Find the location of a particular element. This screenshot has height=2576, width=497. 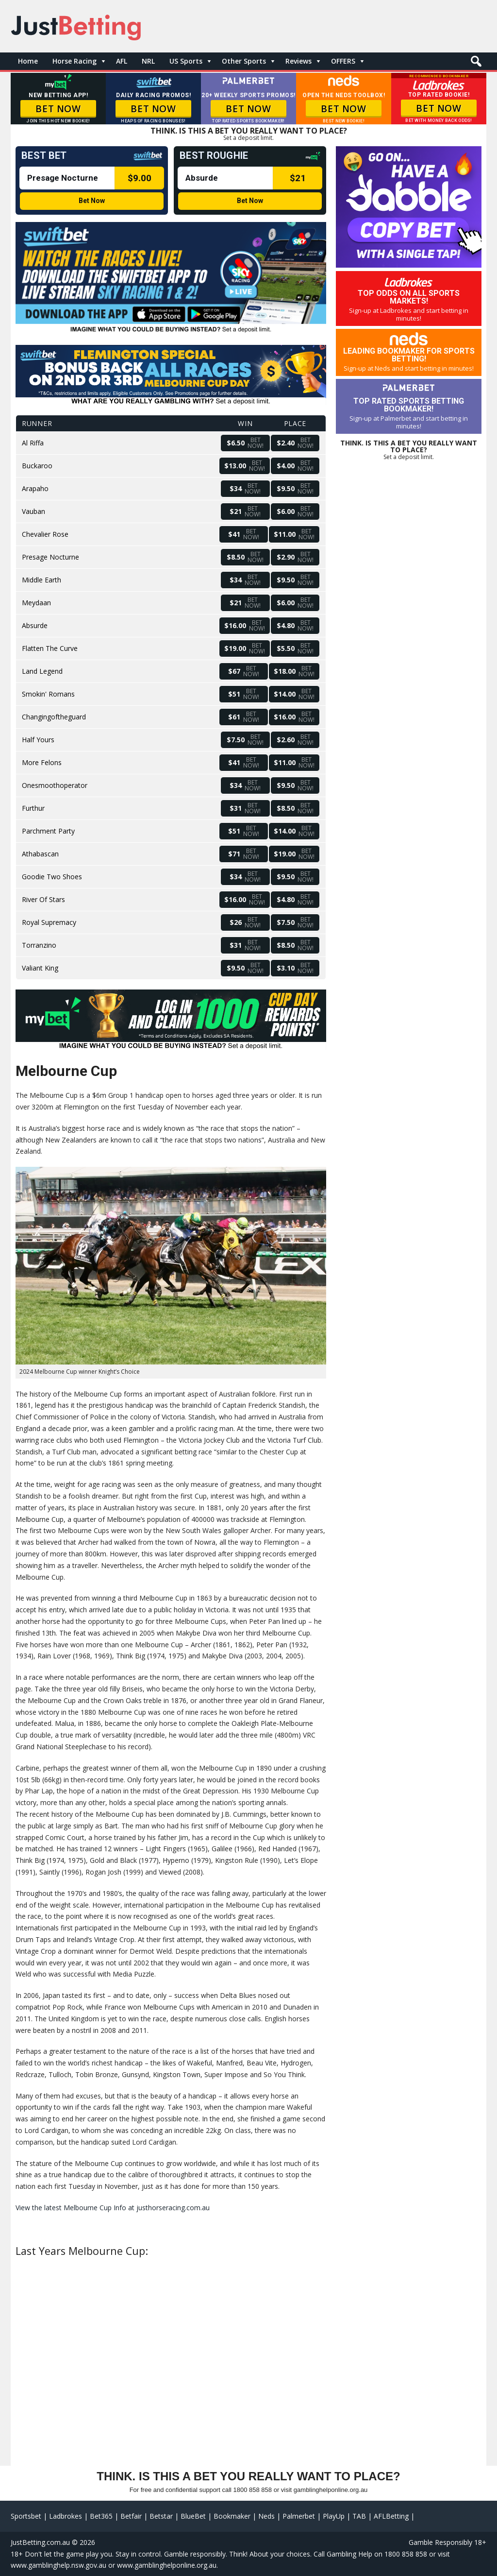

BlueBet is located at coordinates (193, 2516).